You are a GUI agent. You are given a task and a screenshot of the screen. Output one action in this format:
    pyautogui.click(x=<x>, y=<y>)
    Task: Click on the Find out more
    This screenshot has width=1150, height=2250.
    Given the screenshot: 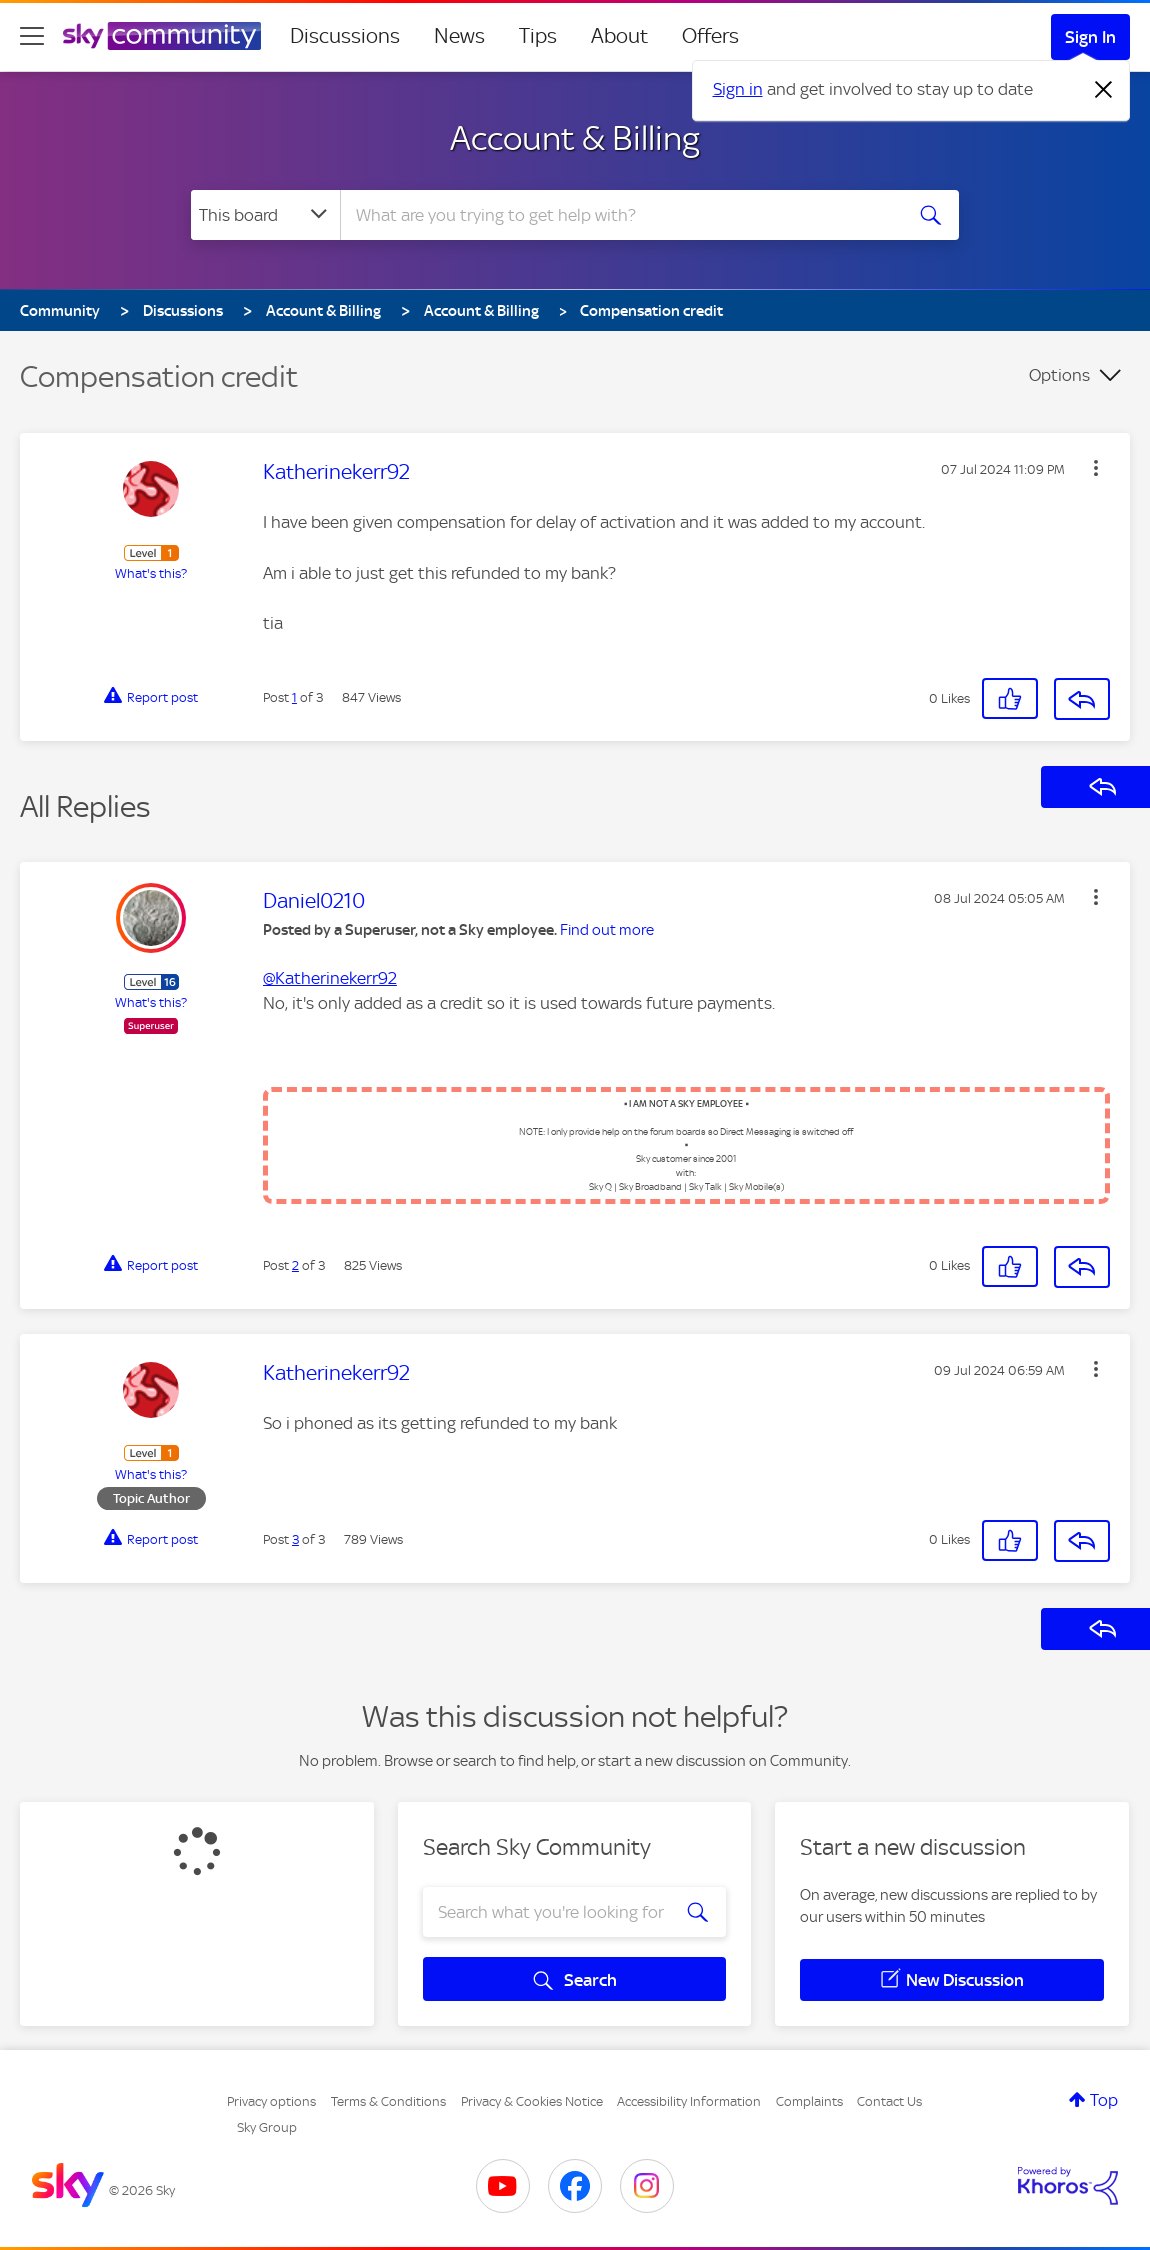 What is the action you would take?
    pyautogui.click(x=607, y=930)
    